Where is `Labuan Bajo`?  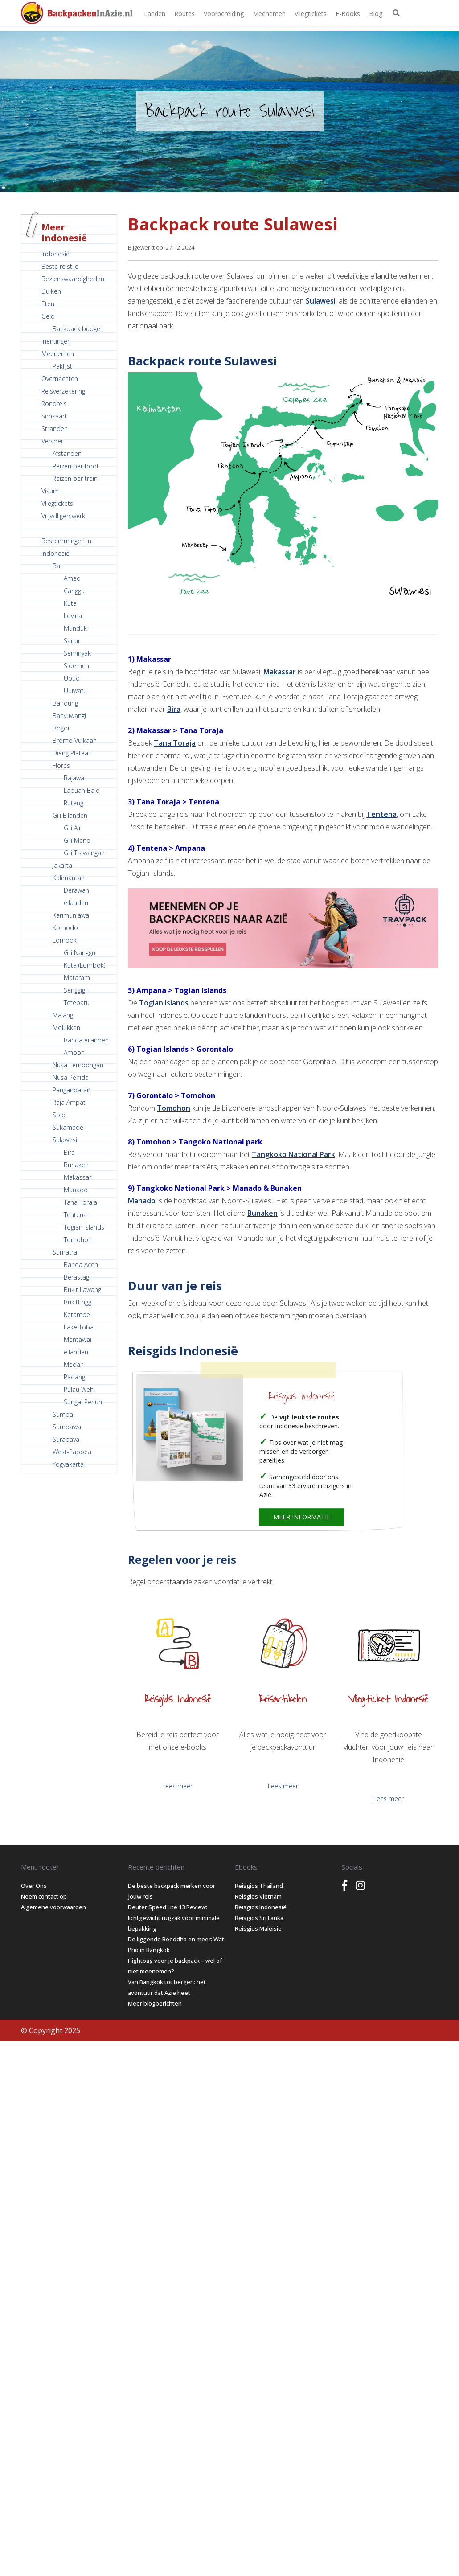
Labuan Bajo is located at coordinates (82, 790).